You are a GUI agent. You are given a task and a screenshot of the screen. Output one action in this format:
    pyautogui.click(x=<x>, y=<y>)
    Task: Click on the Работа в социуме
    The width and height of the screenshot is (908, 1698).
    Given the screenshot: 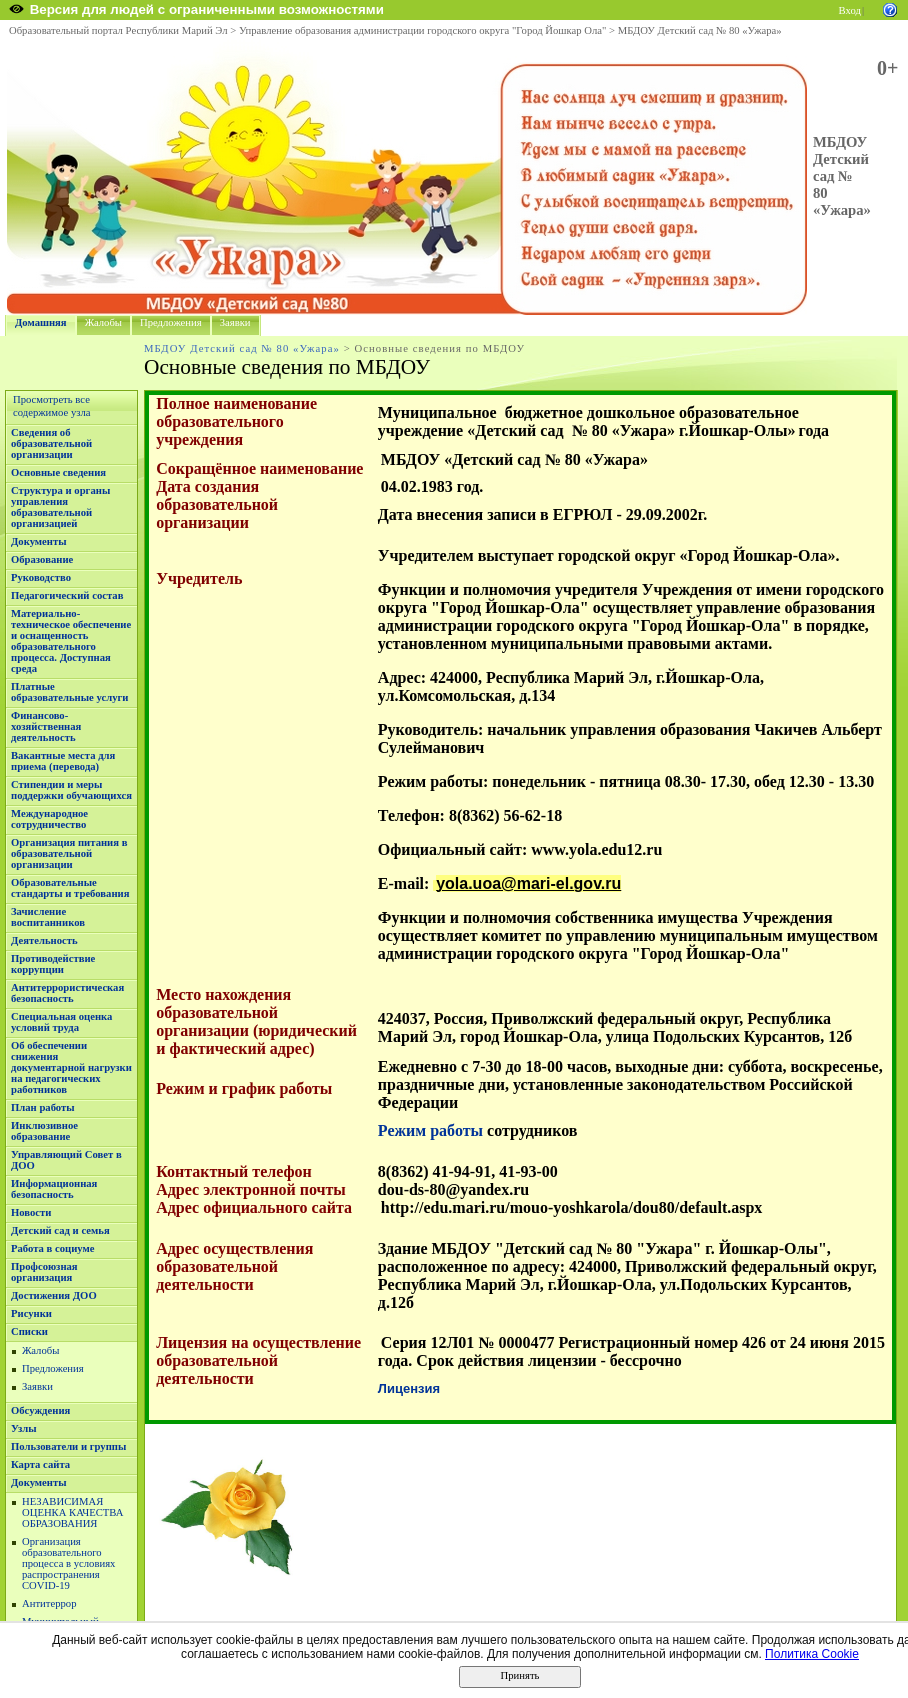 What is the action you would take?
    pyautogui.click(x=53, y=1248)
    